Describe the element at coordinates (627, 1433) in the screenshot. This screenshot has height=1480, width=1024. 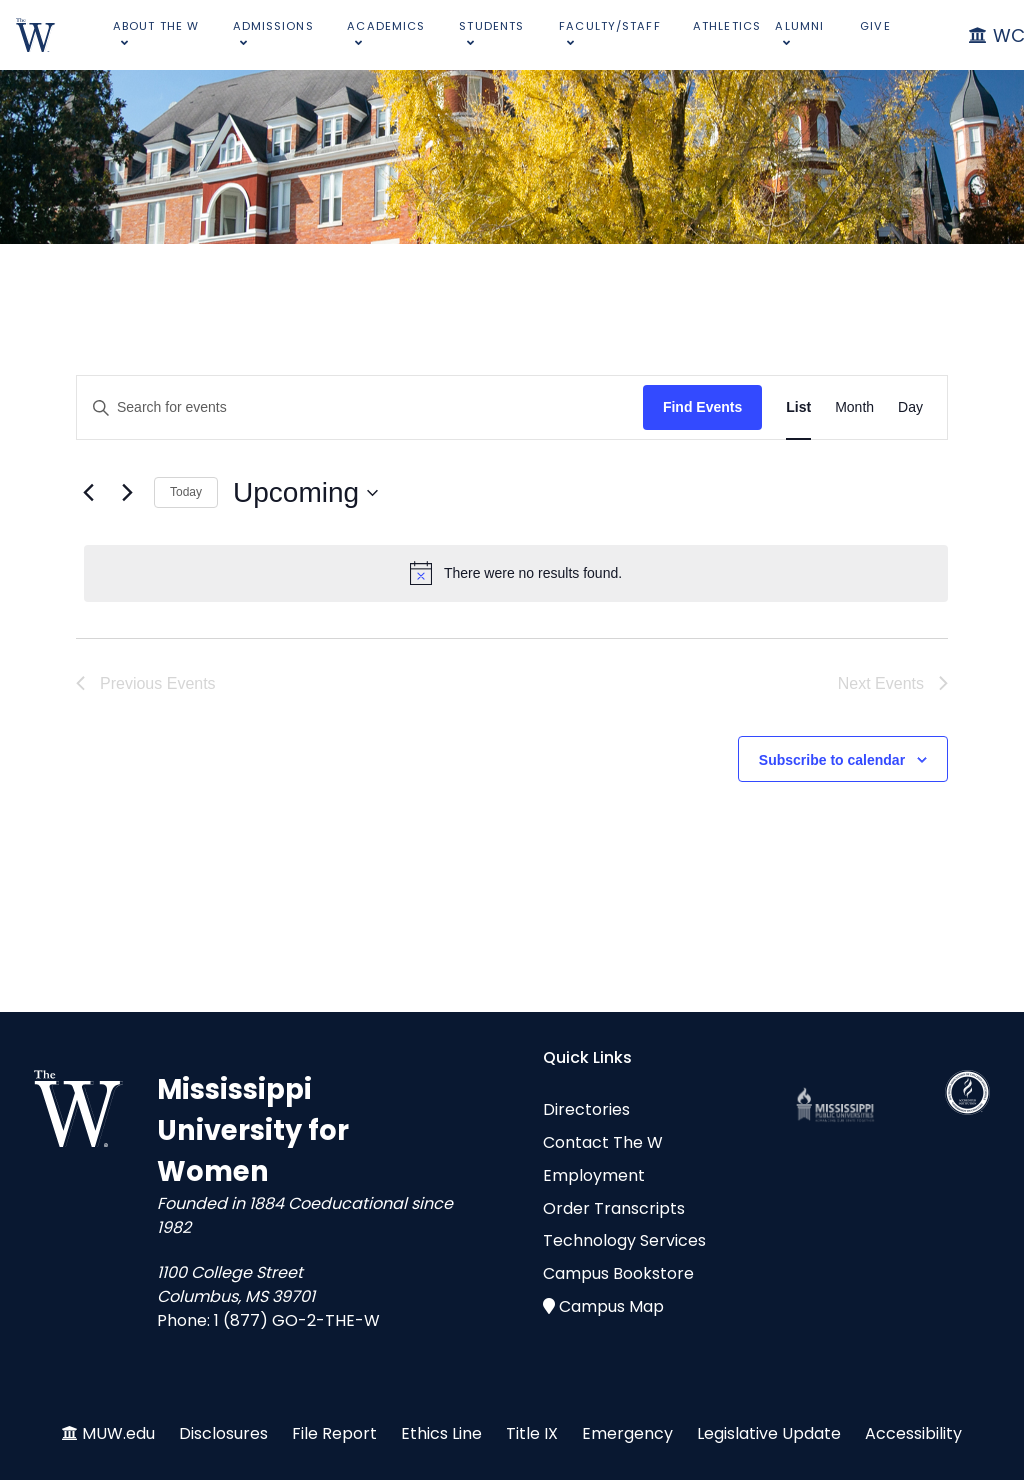
I see `Emergency` at that location.